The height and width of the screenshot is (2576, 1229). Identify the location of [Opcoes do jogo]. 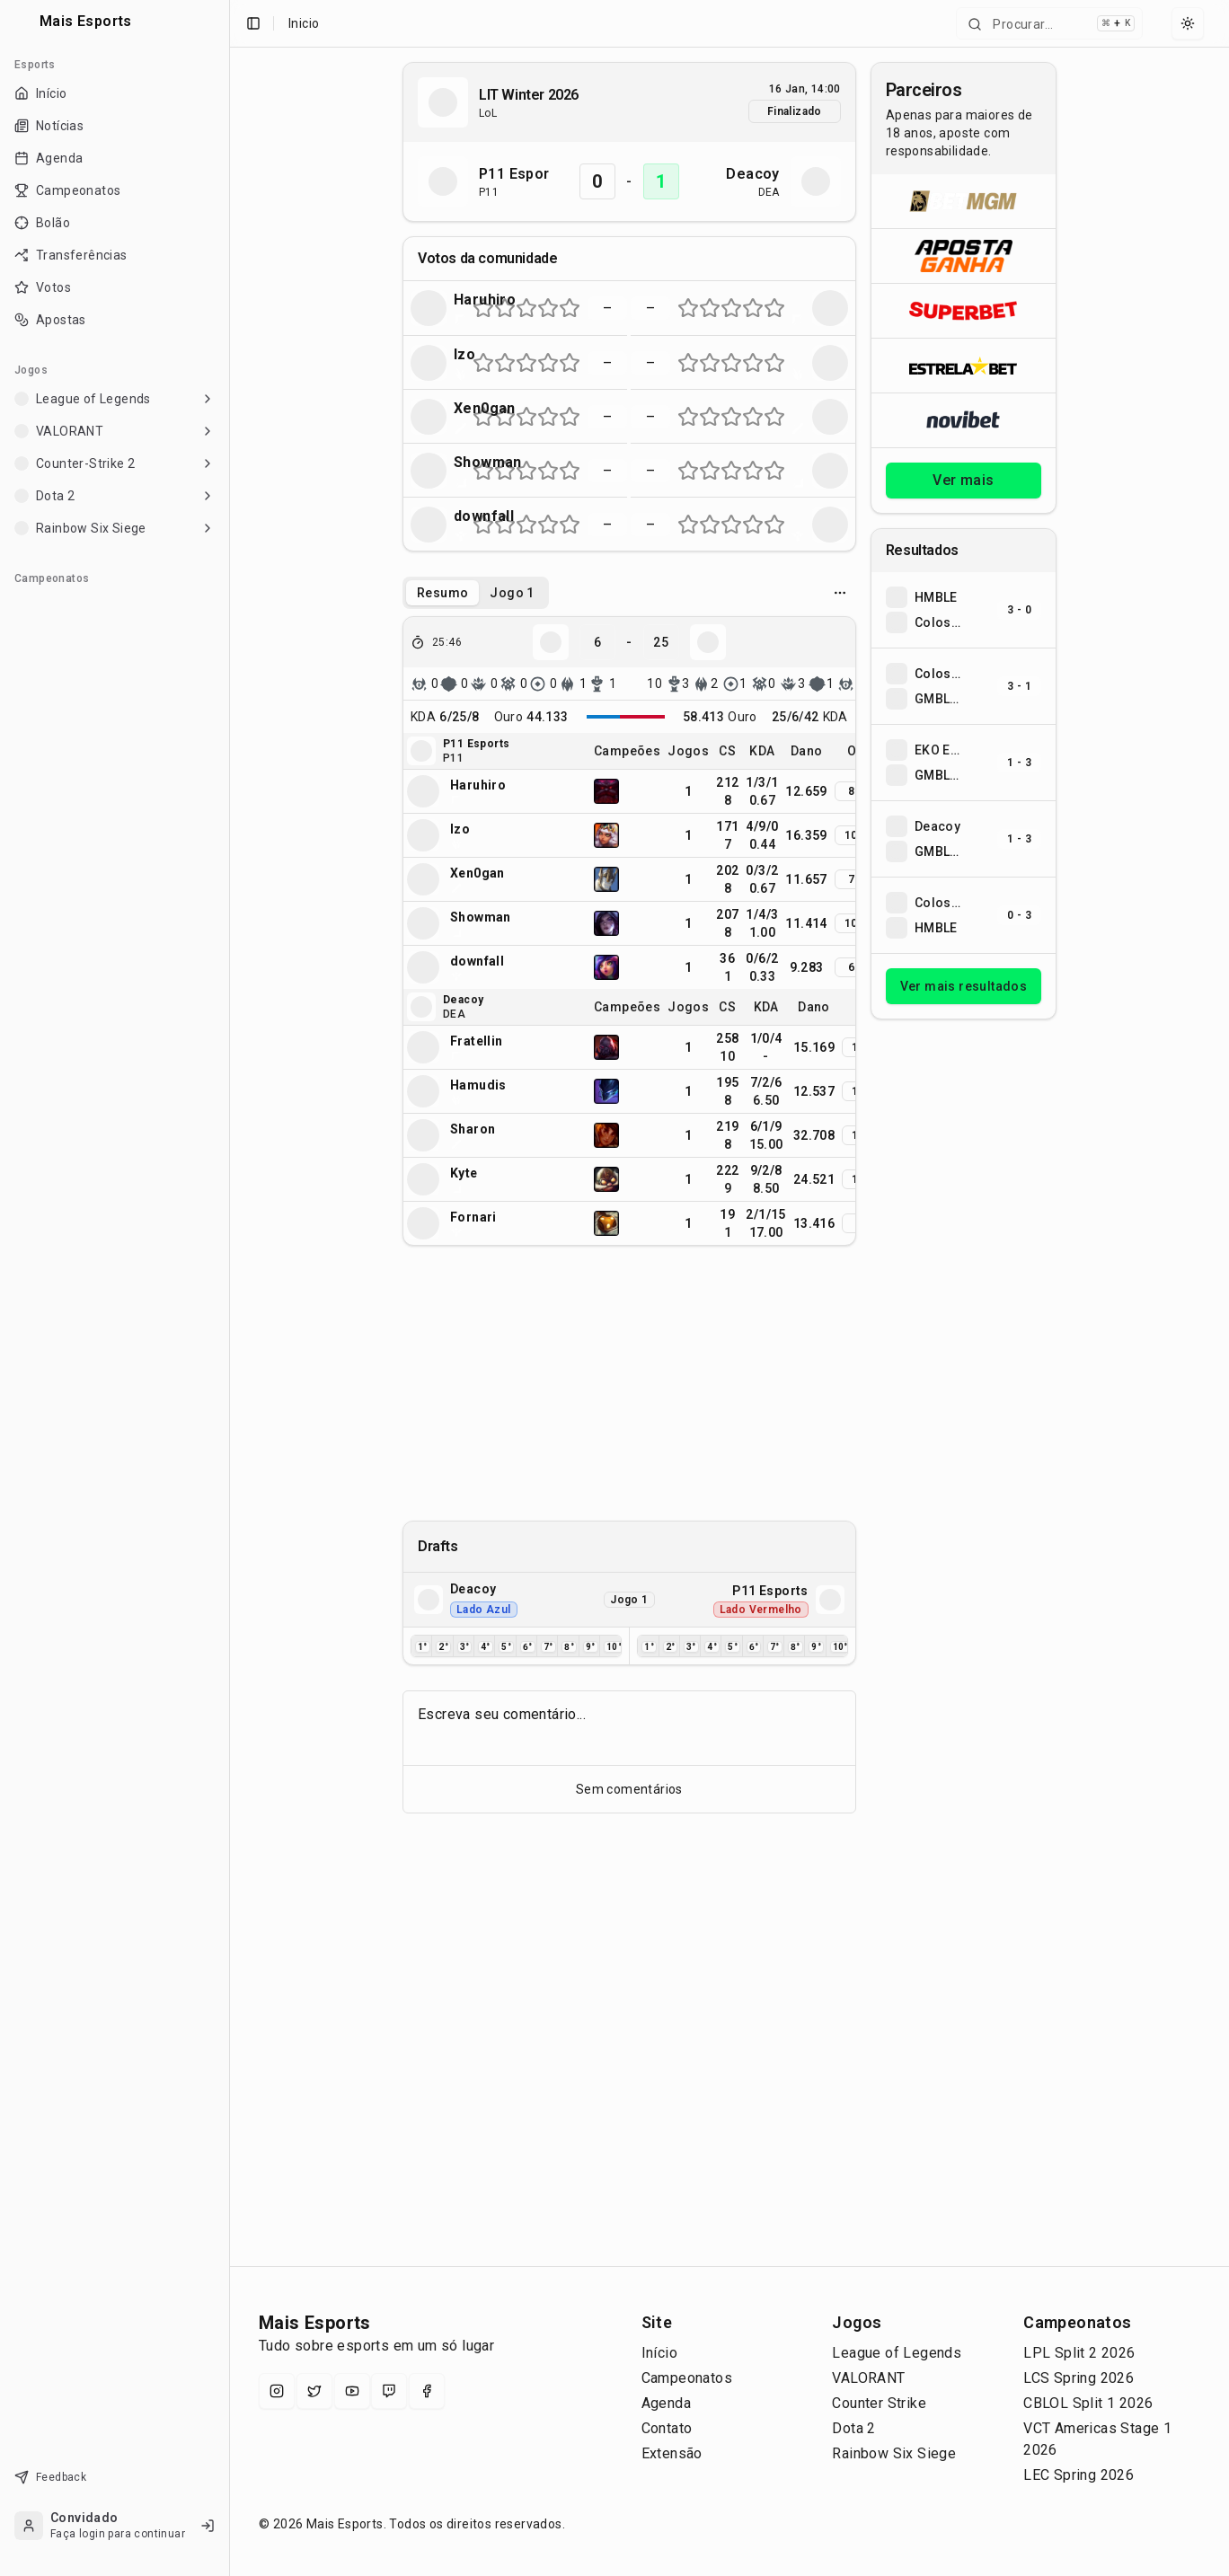
(840, 593).